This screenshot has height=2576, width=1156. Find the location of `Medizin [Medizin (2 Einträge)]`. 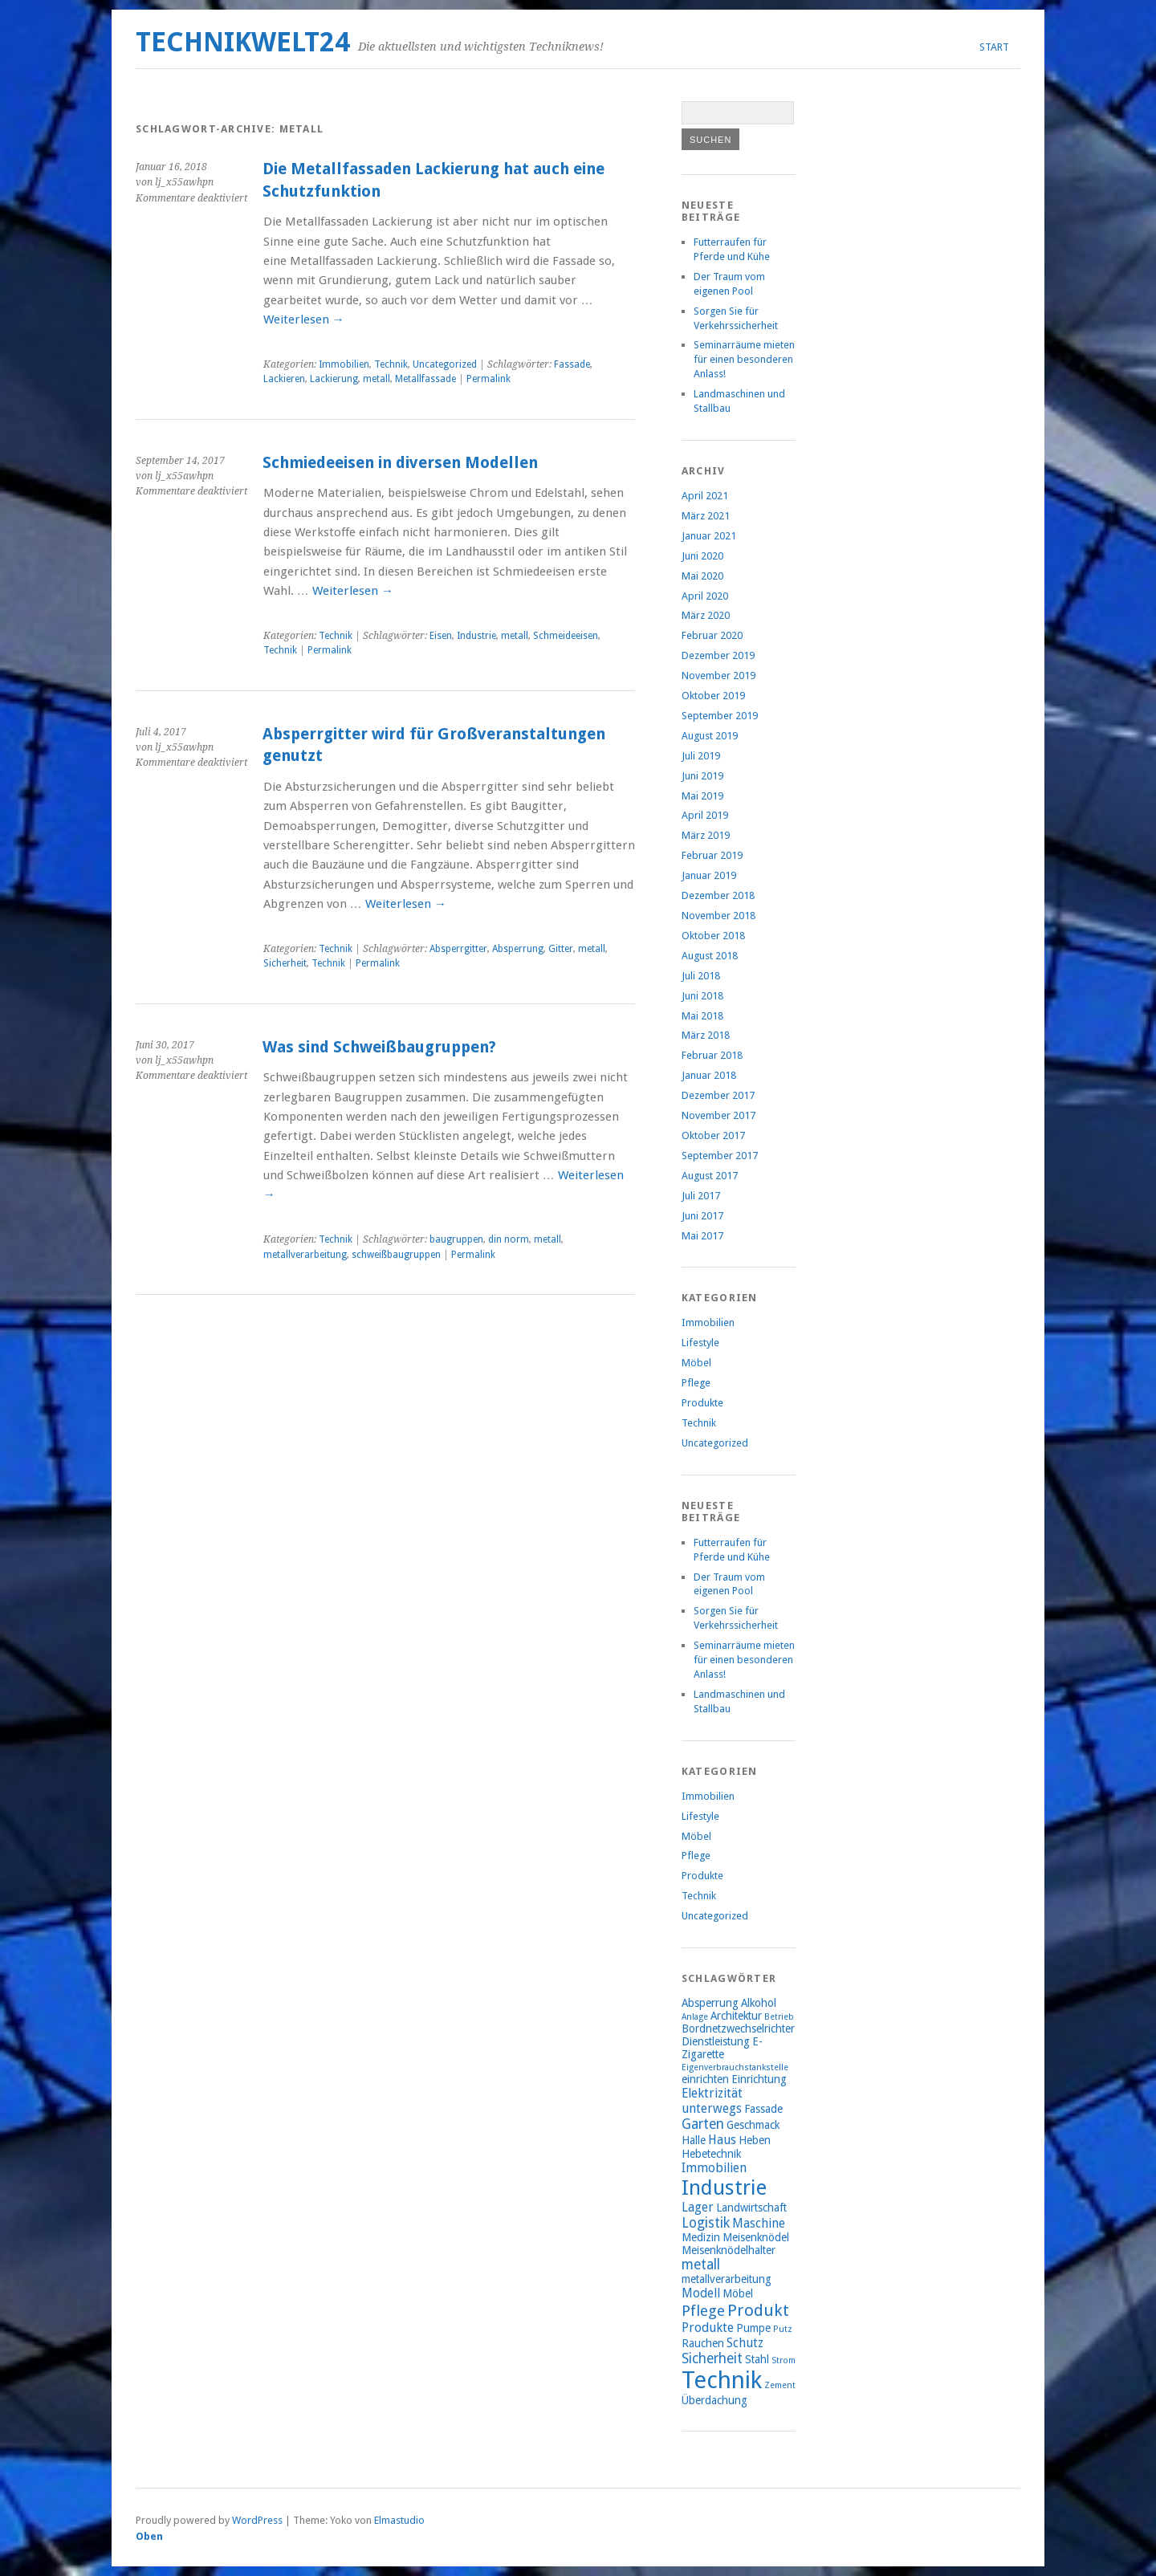

Medizin [Medizin (2 Einträge)] is located at coordinates (701, 2237).